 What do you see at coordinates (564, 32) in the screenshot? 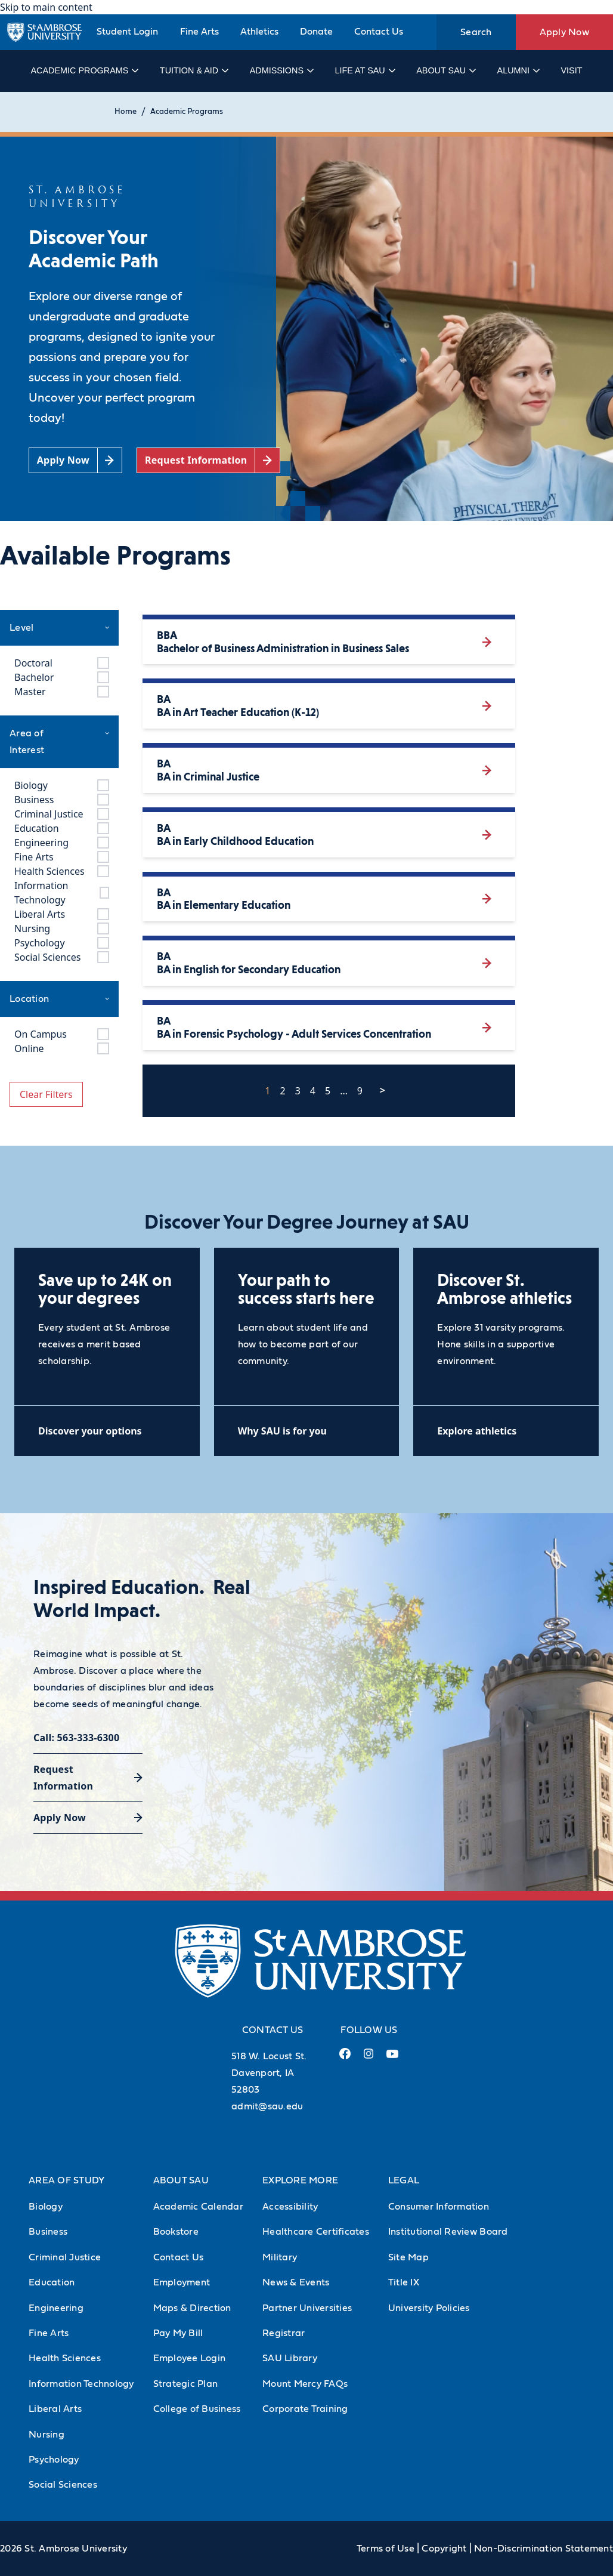
I see `Apply Now` at bounding box center [564, 32].